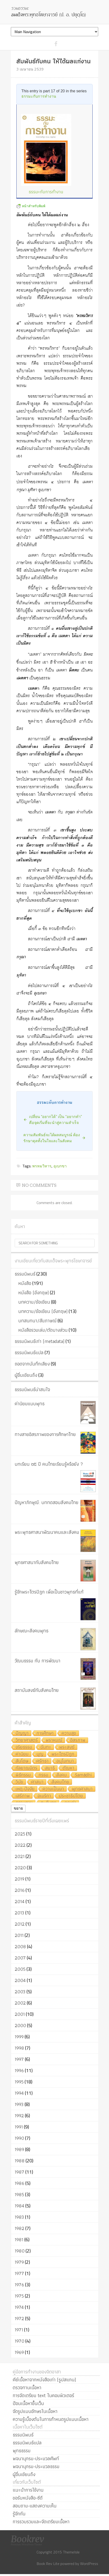  I want to click on พุทธธรรม, so click(22, 2450).